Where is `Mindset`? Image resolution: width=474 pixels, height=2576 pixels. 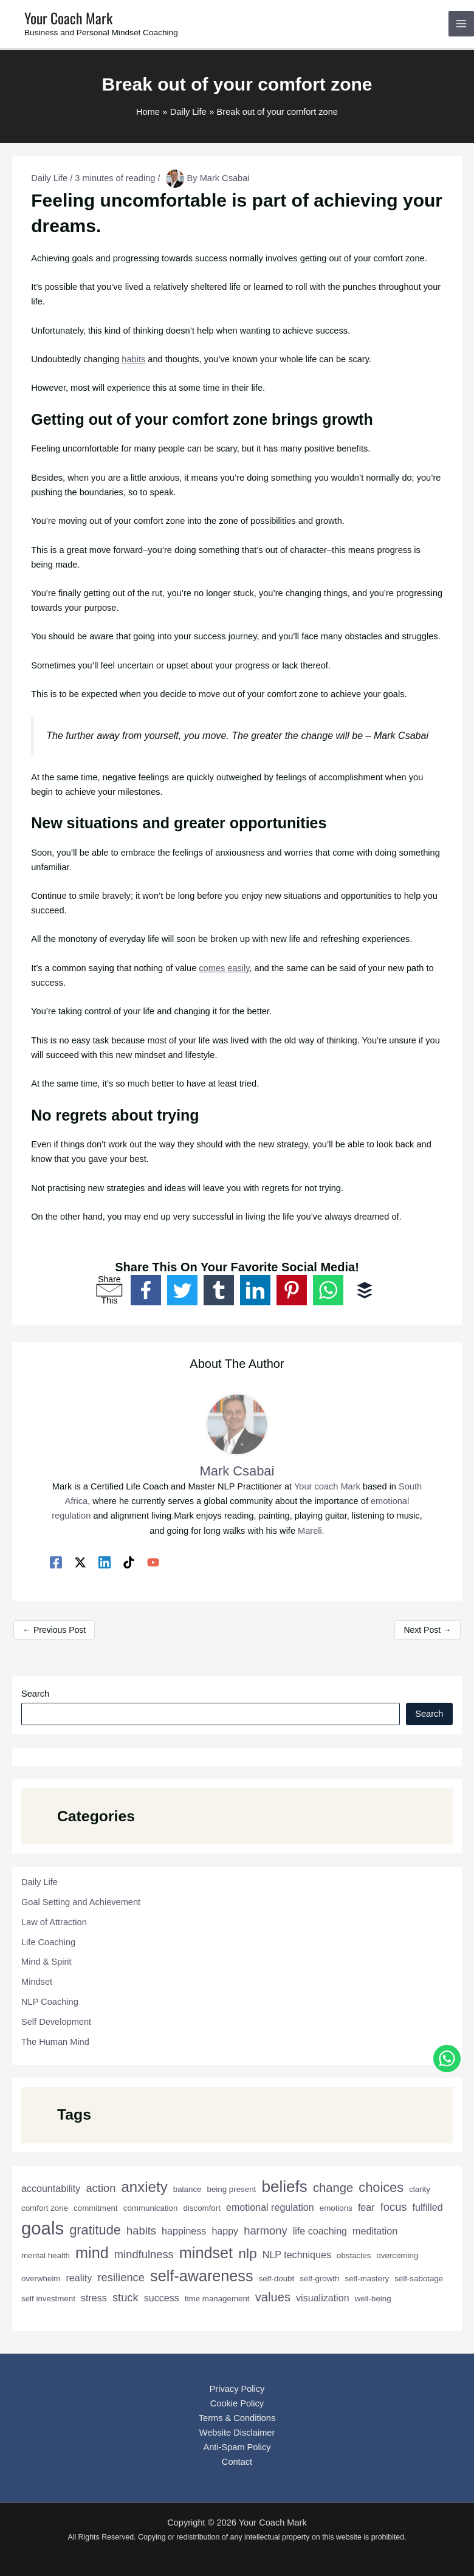 Mindset is located at coordinates (36, 1982).